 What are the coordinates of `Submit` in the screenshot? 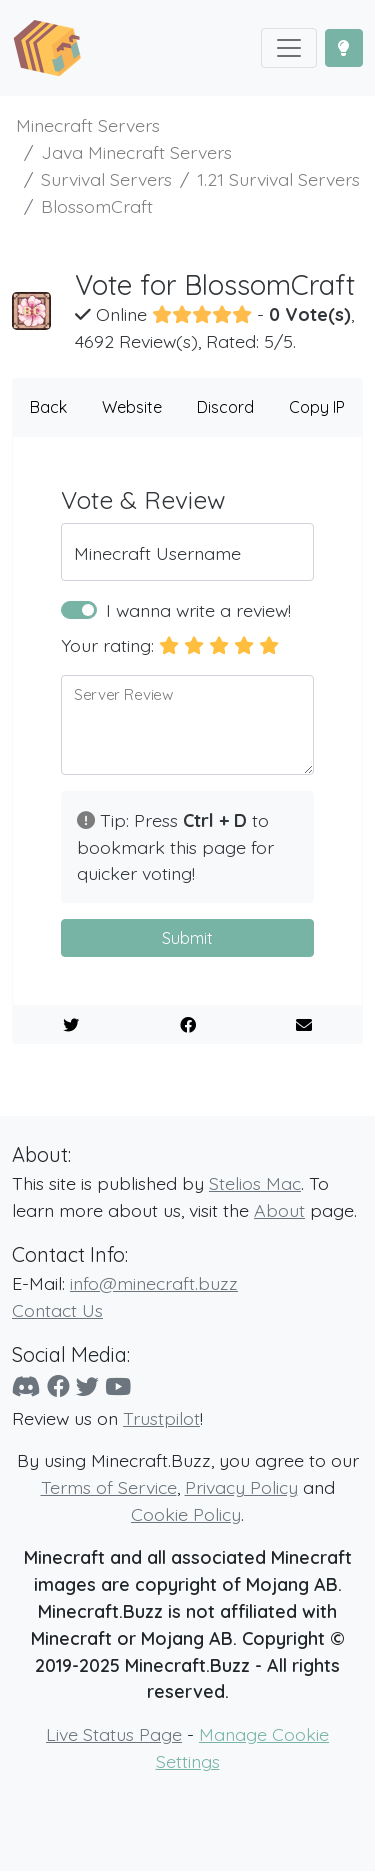 It's located at (187, 938).